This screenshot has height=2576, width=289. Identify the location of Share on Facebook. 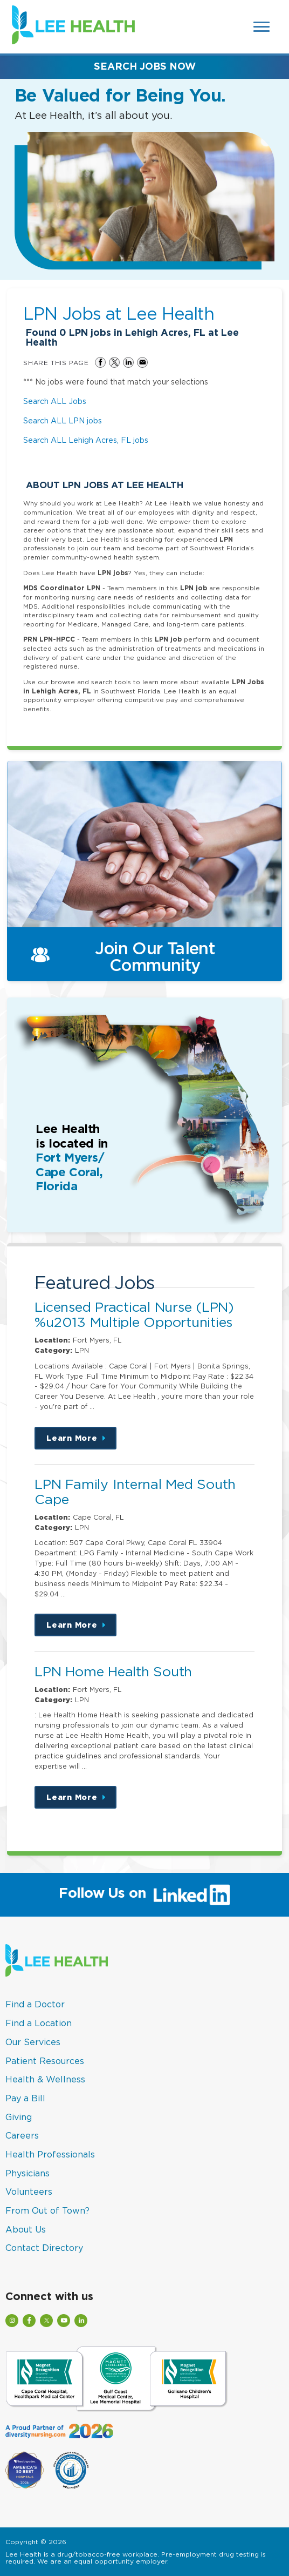
(100, 362).